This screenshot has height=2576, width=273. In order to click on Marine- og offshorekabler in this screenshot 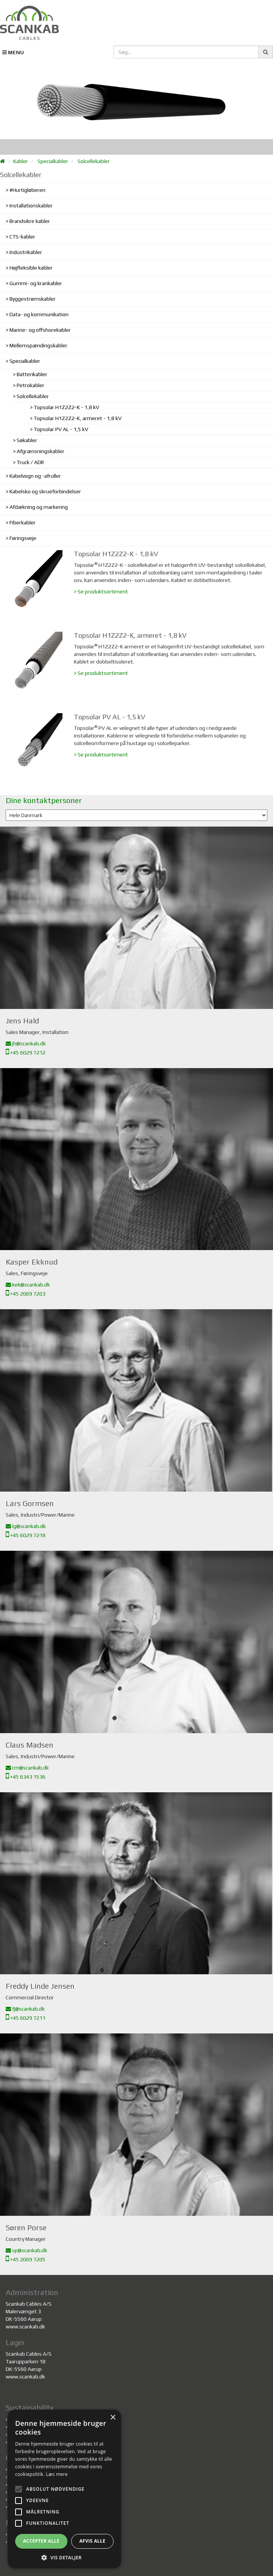, I will do `click(40, 330)`.